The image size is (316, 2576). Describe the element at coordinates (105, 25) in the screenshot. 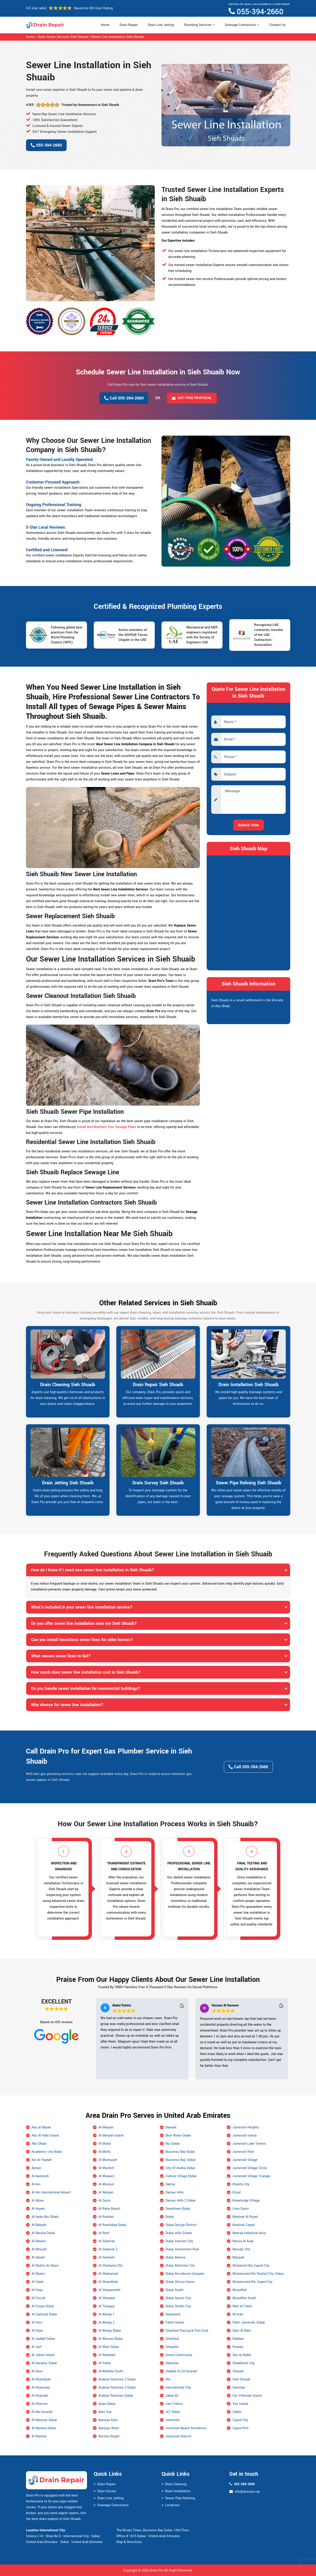

I see `Home` at that location.